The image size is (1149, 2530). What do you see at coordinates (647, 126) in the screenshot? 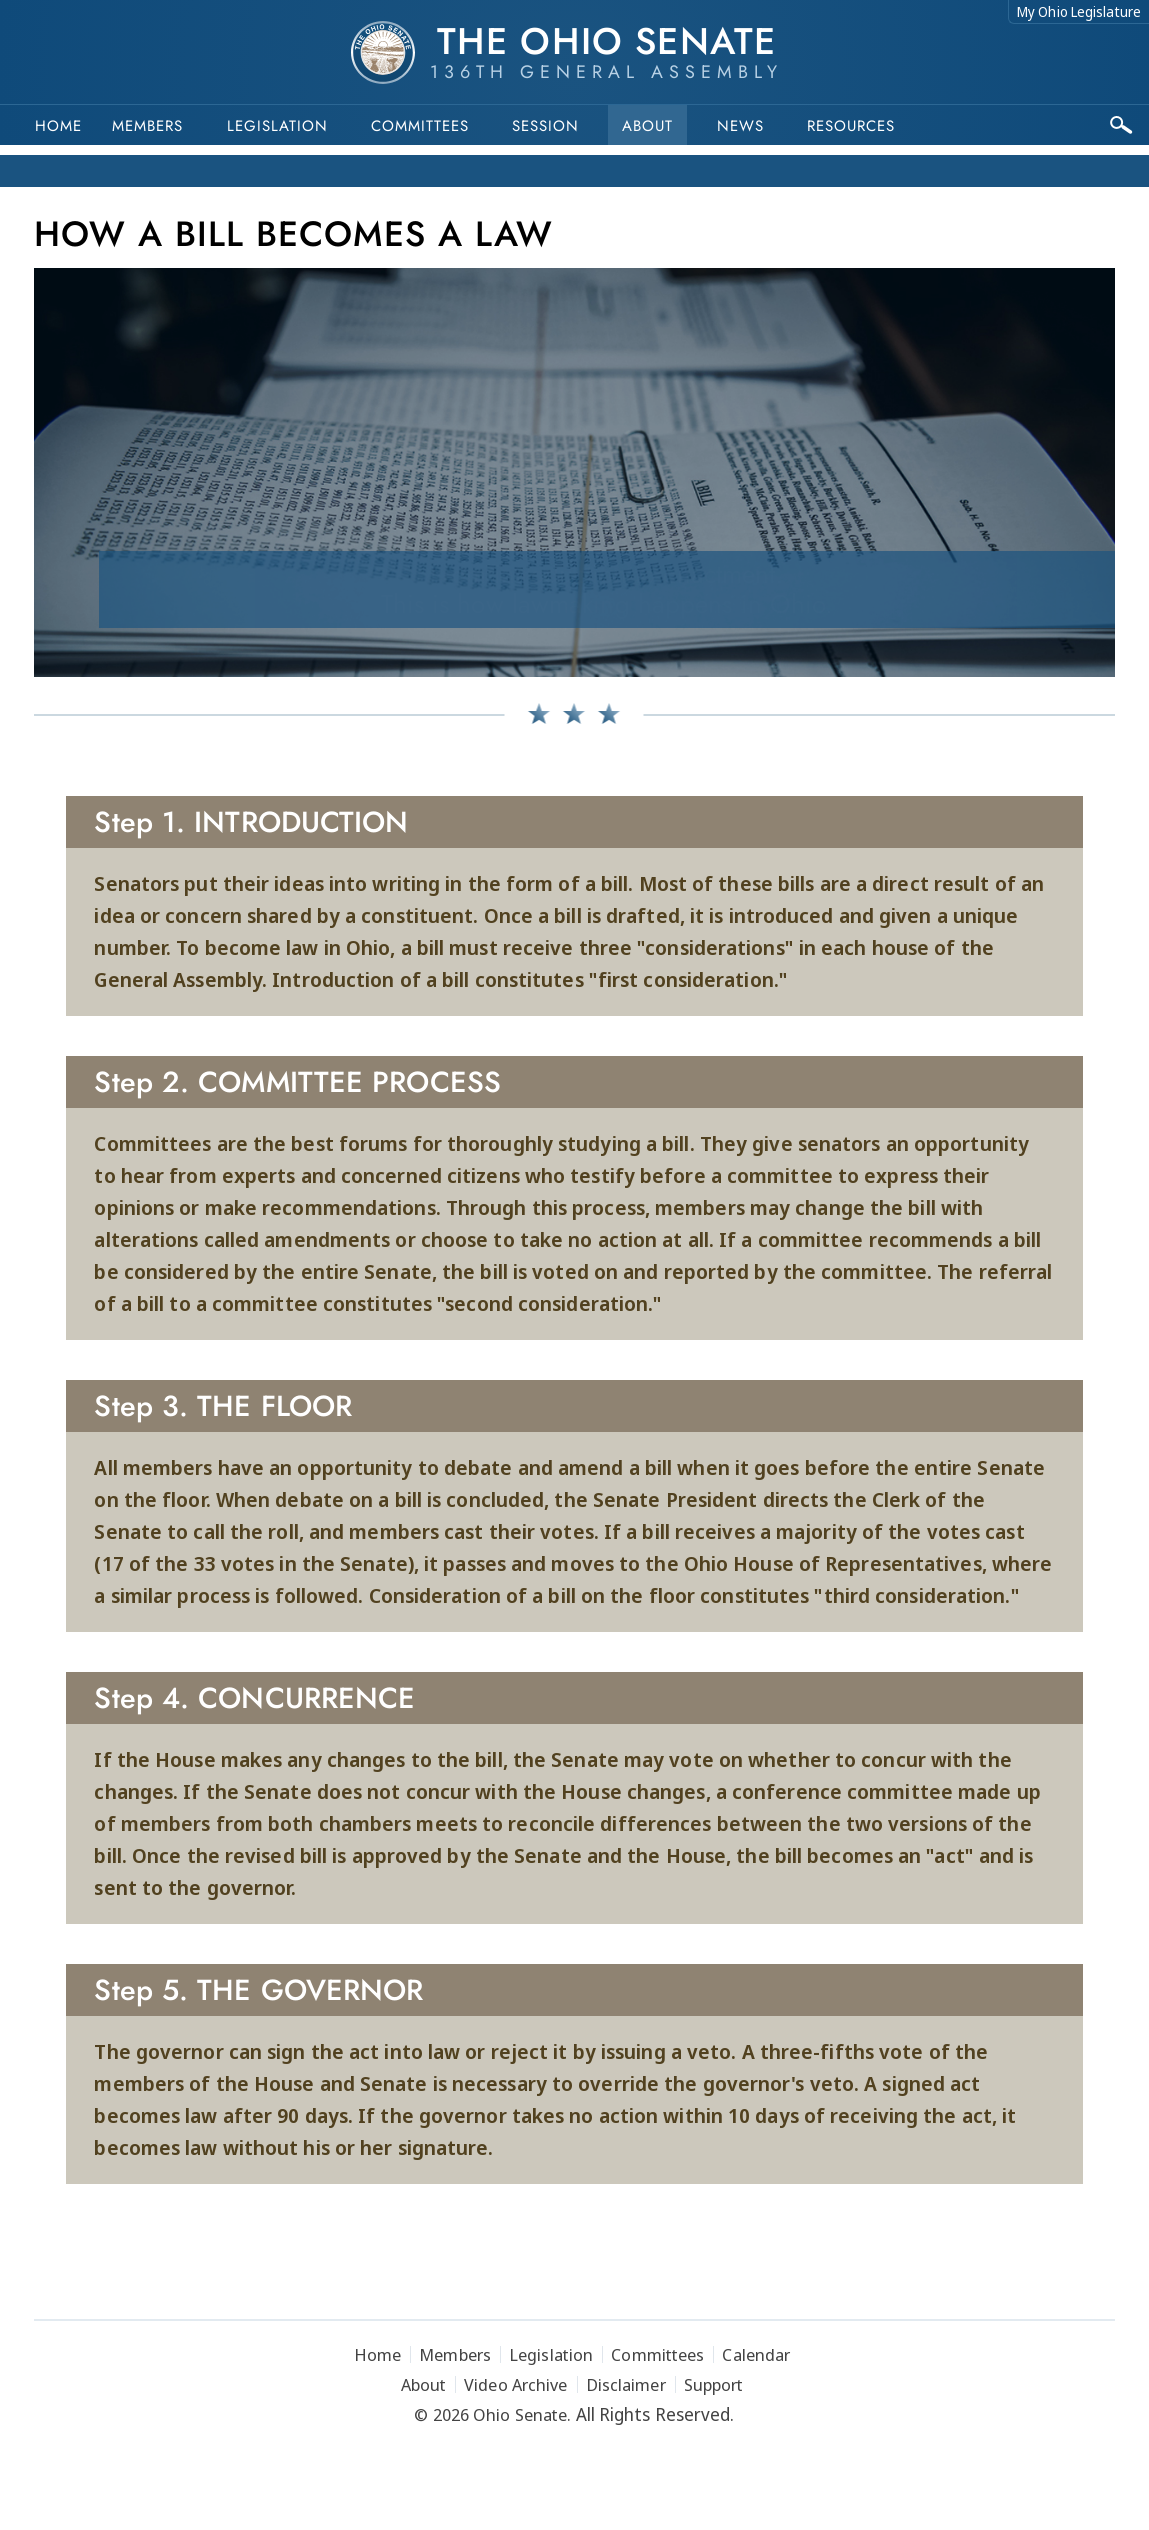
I see `About` at bounding box center [647, 126].